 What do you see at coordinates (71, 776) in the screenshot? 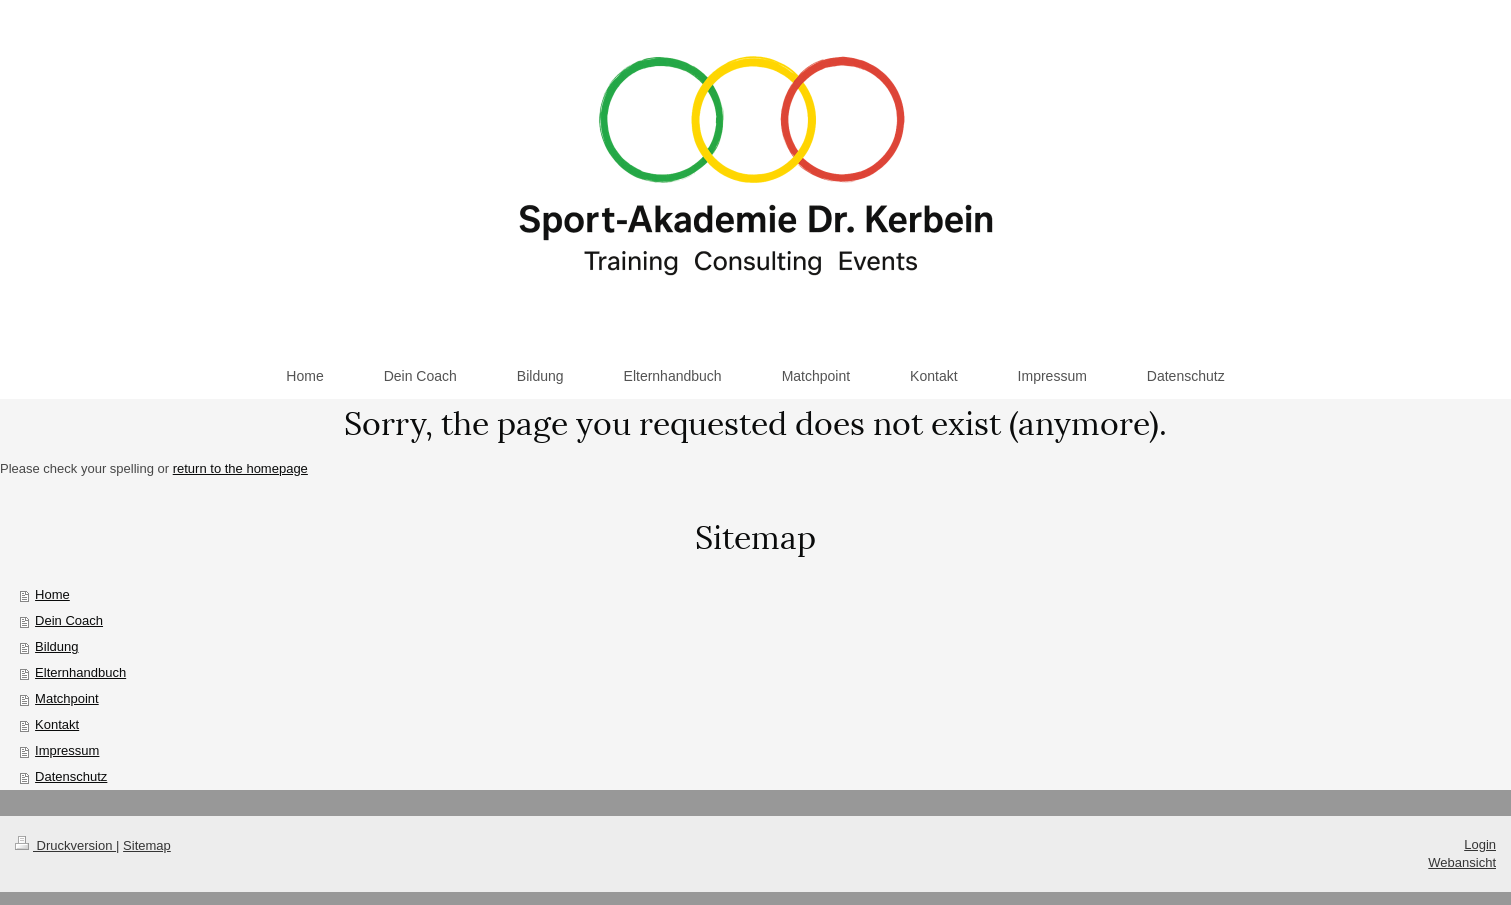
I see `Datenschutz` at bounding box center [71, 776].